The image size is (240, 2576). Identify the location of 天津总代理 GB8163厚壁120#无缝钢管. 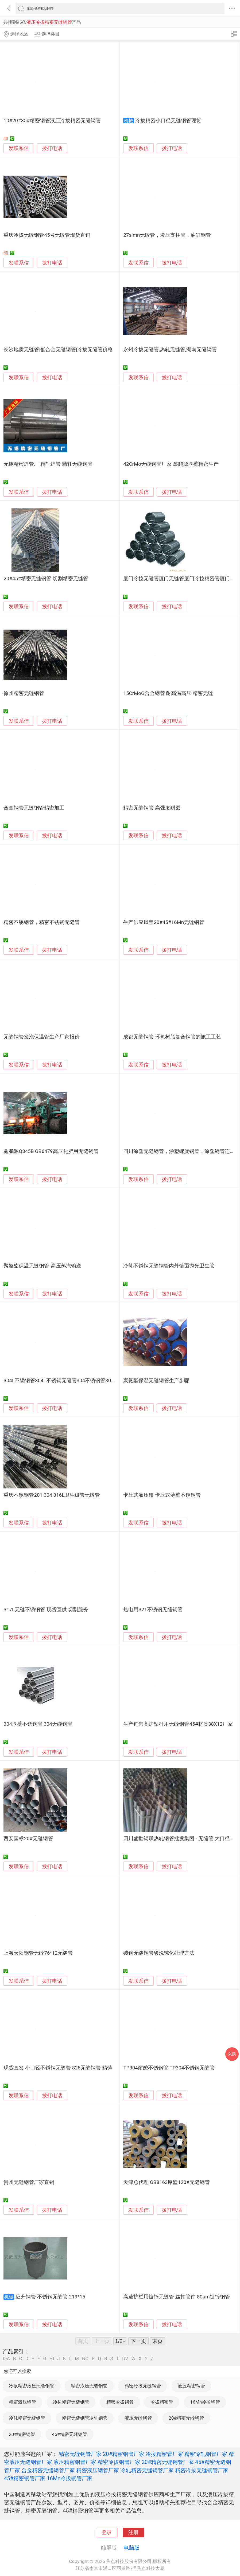
(166, 2182).